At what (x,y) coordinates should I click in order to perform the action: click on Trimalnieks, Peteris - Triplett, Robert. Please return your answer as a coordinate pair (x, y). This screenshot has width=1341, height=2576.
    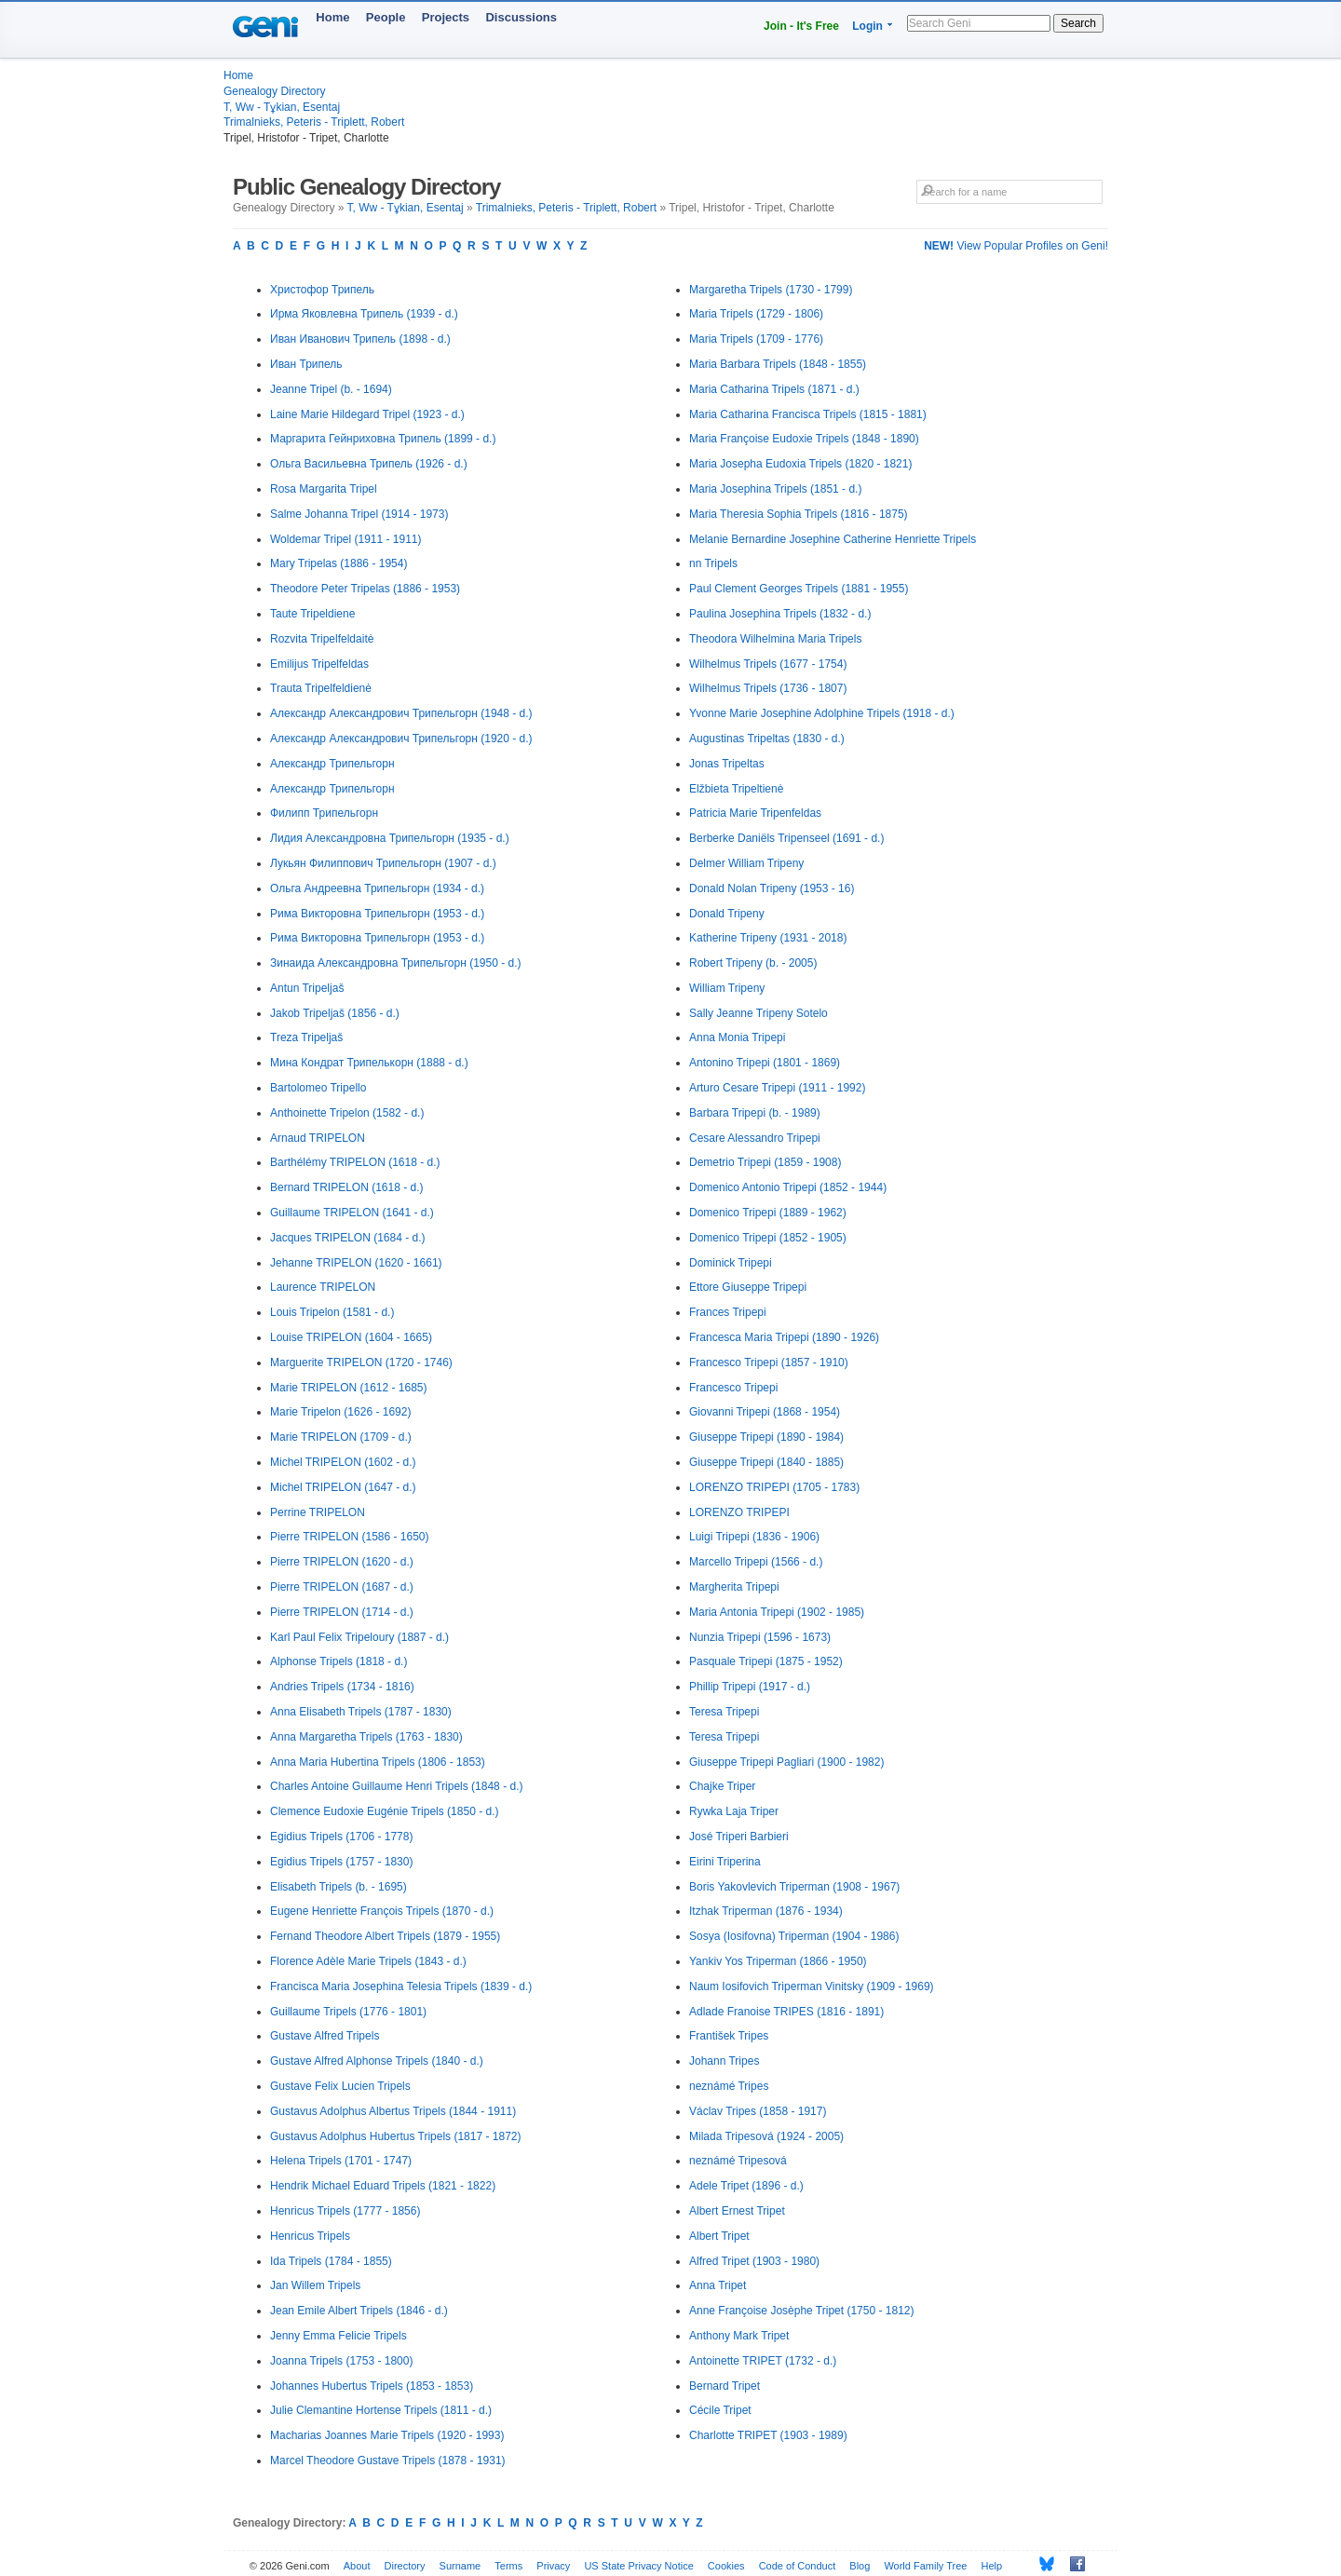
    Looking at the image, I should click on (314, 122).